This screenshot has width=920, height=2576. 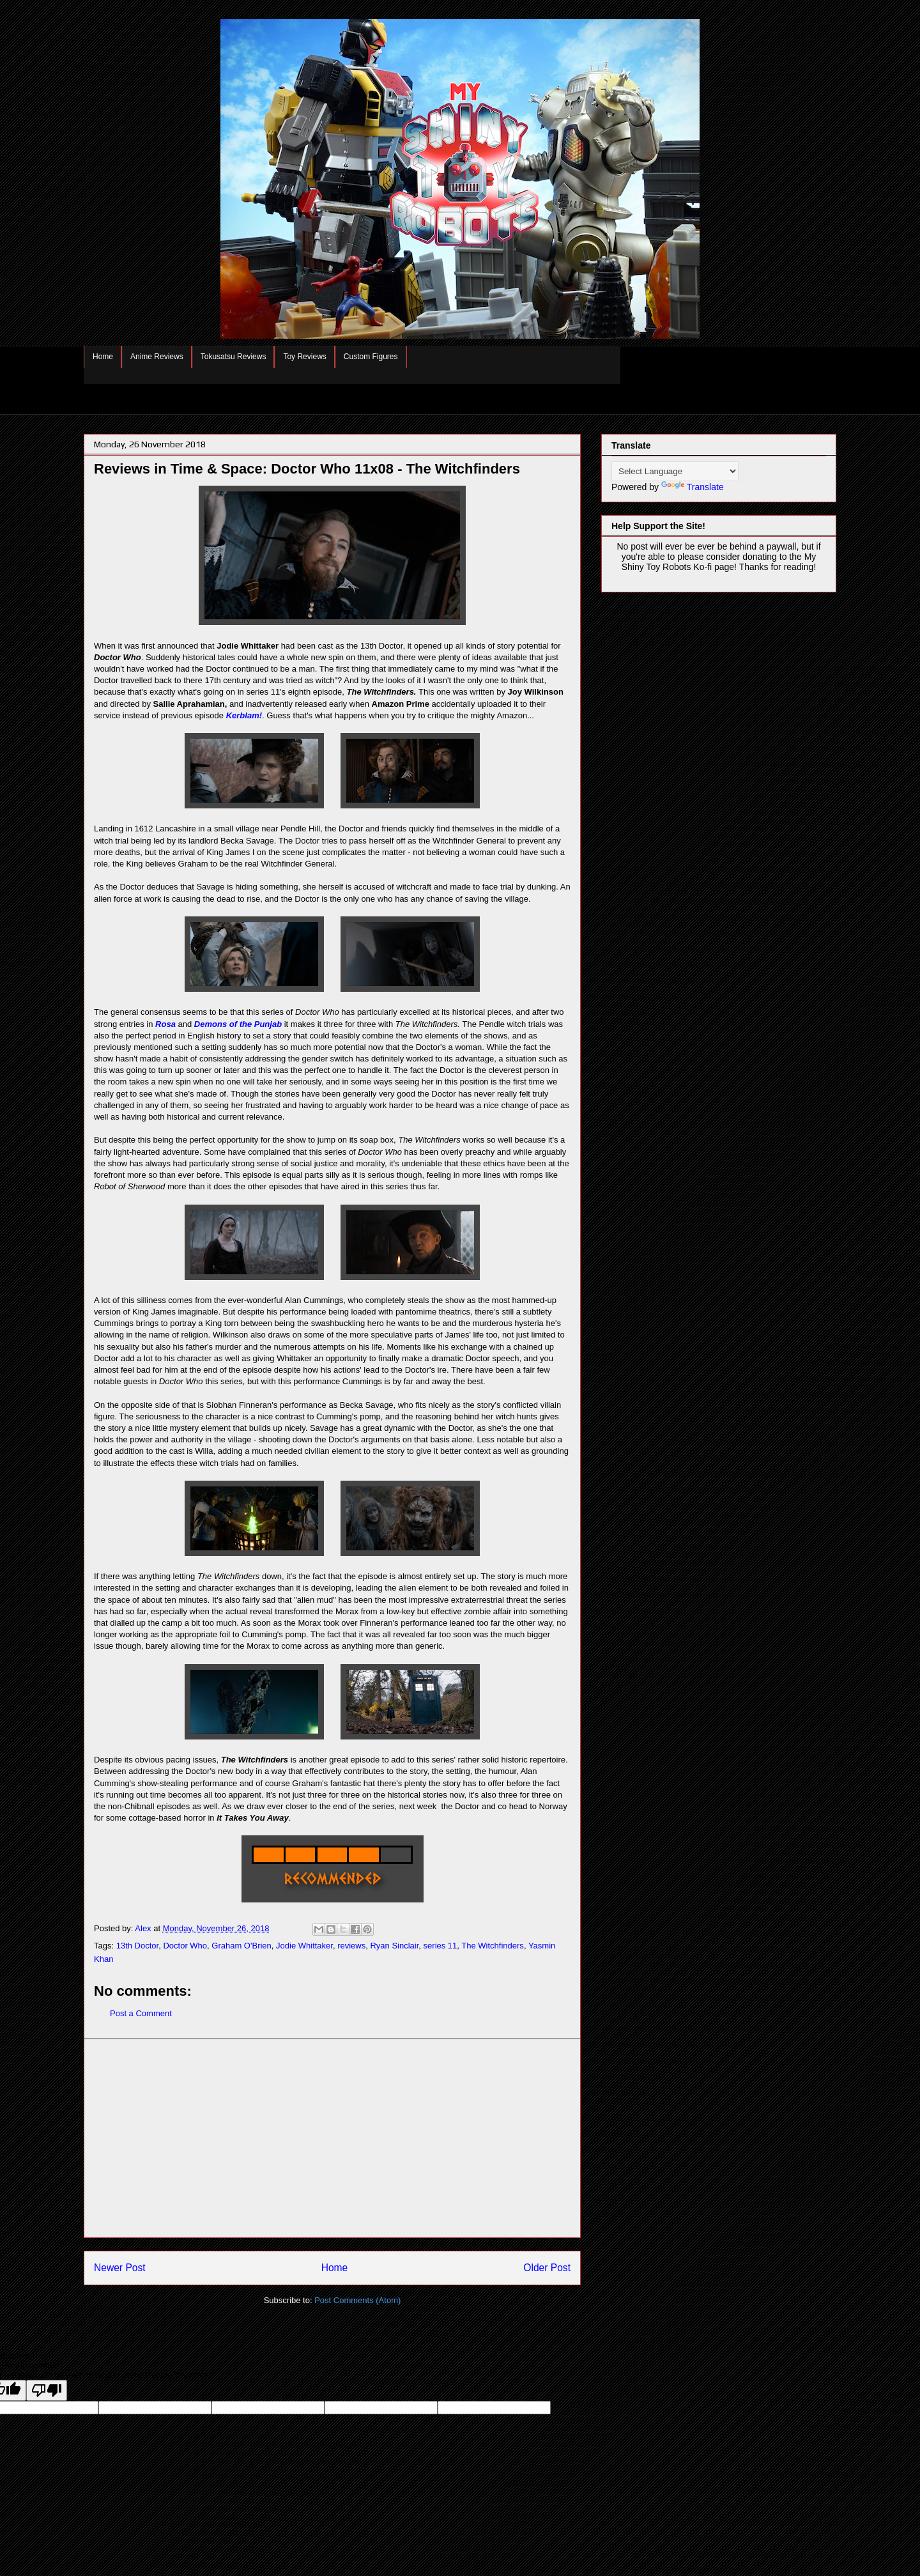 What do you see at coordinates (241, 1945) in the screenshot?
I see `Graham O'Brien` at bounding box center [241, 1945].